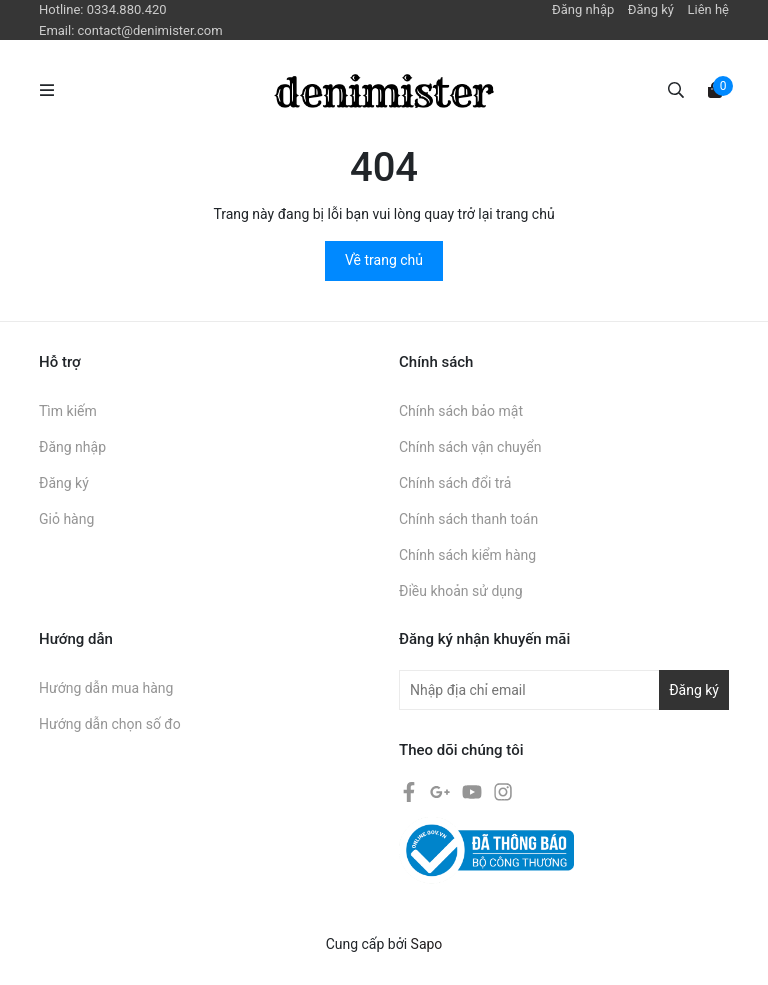  What do you see at coordinates (564, 690) in the screenshot?
I see `[Địa chỉ Email]` at bounding box center [564, 690].